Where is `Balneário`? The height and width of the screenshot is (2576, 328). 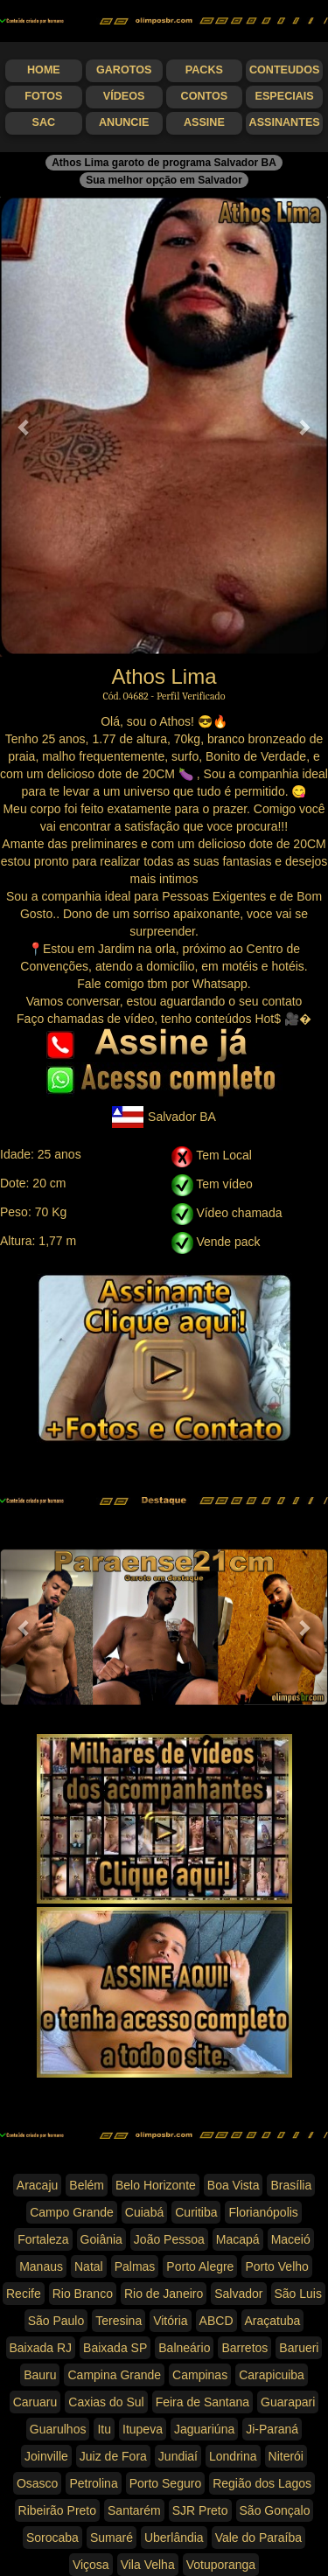
Balneário is located at coordinates (184, 2348).